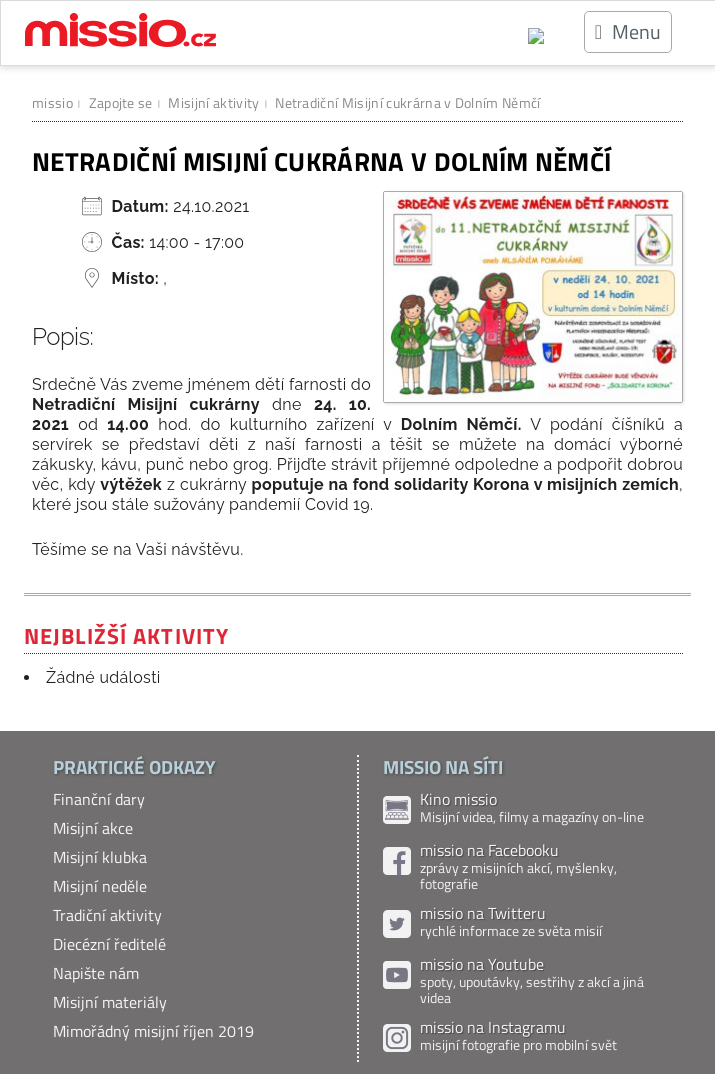 This screenshot has width=715, height=1074. Describe the element at coordinates (96, 973) in the screenshot. I see `Napište nám` at that location.